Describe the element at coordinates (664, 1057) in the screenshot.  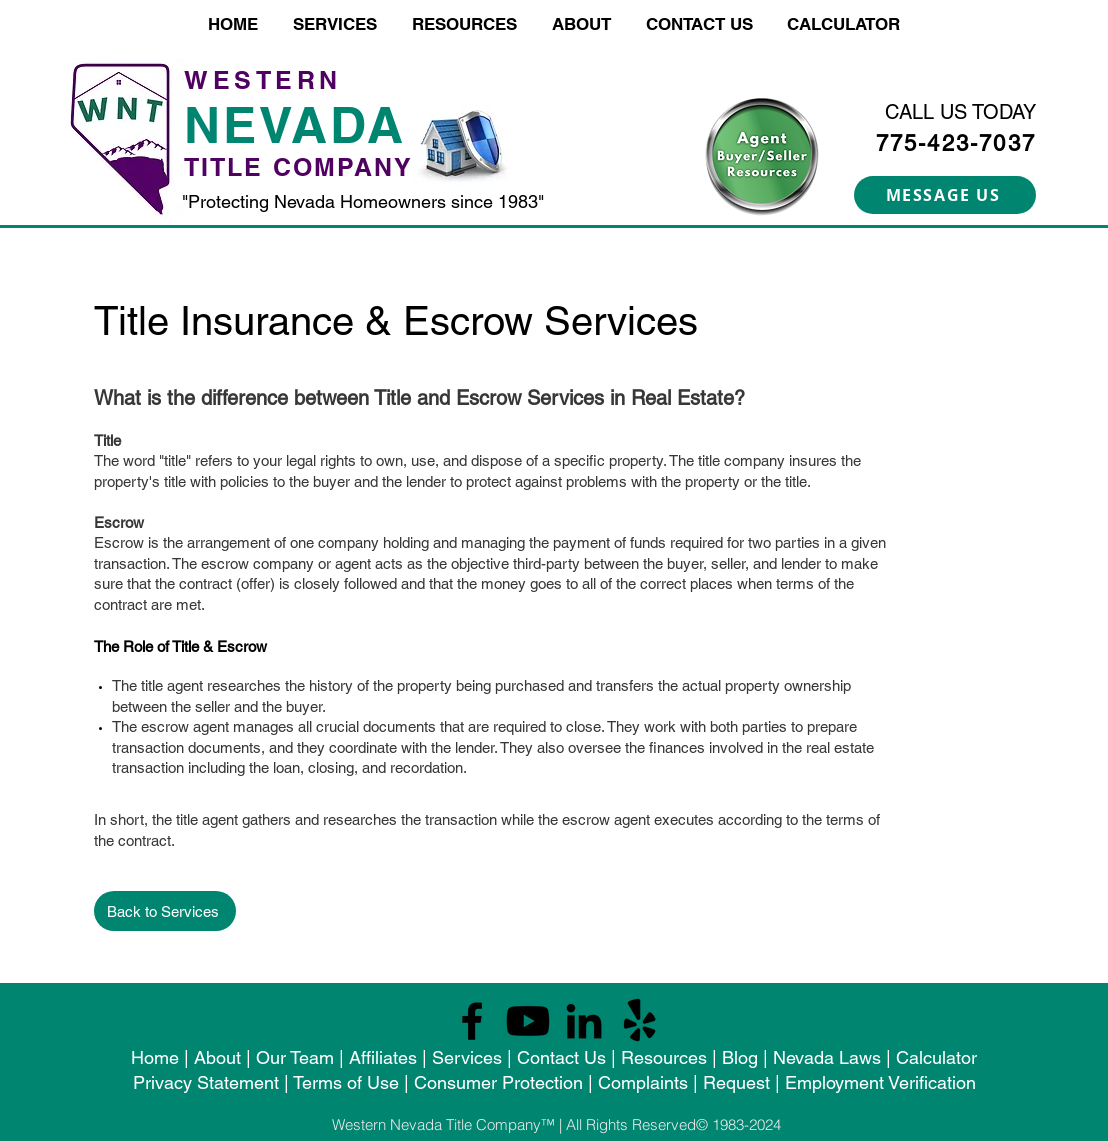
I see `Resources` at that location.